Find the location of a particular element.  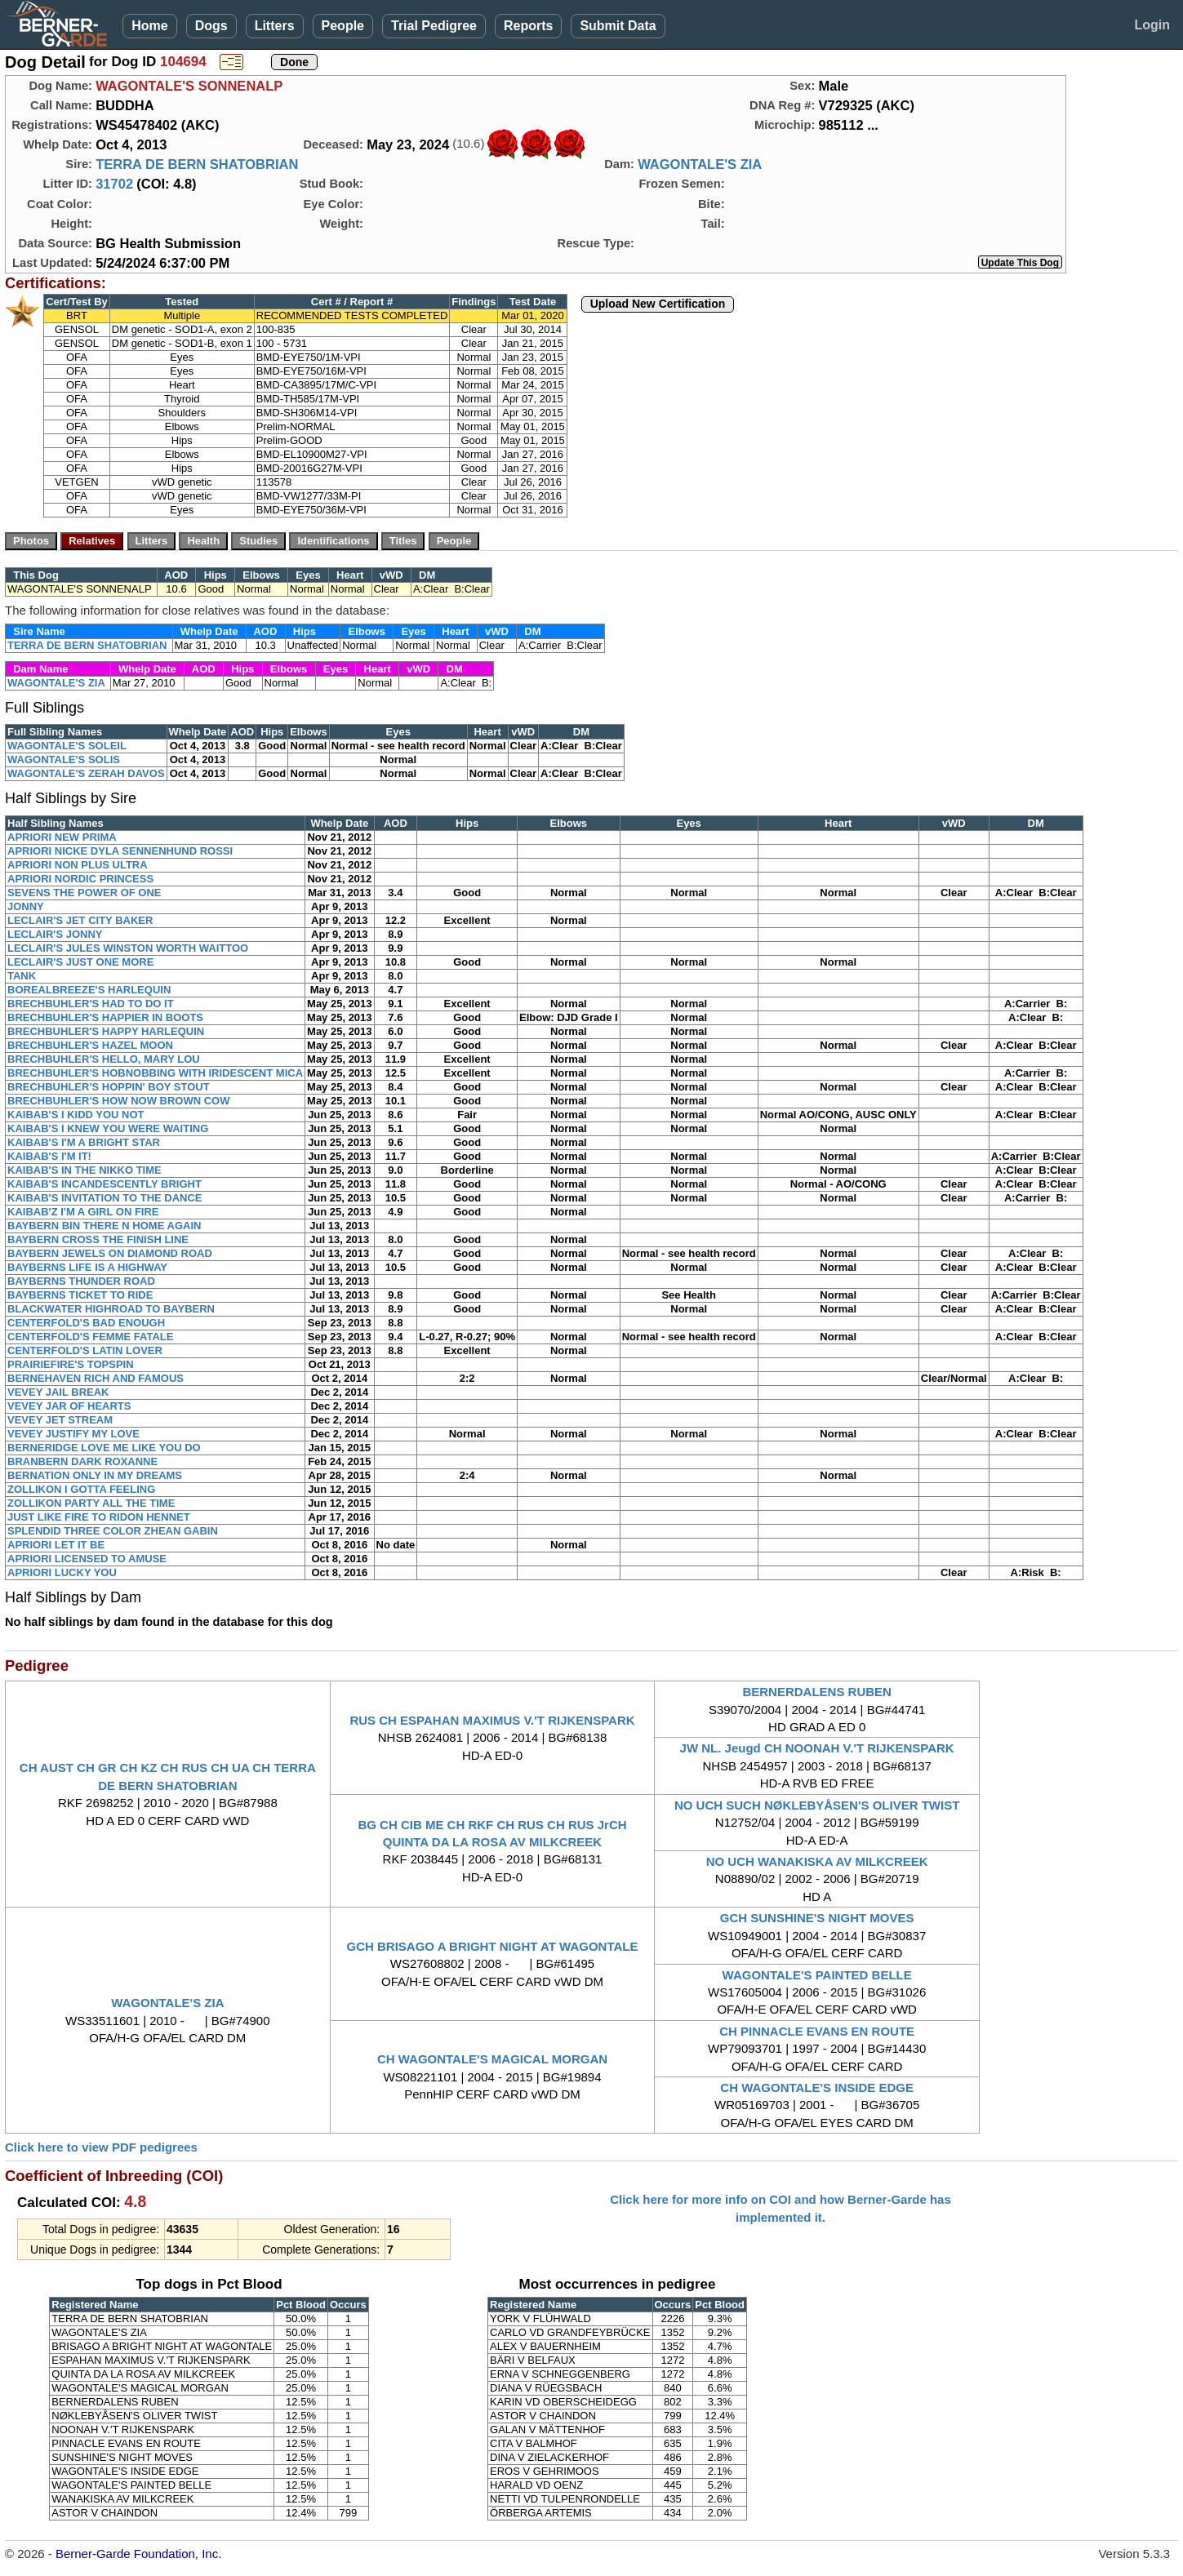

APRIORI NON PLUS ULTRA is located at coordinates (77, 865).